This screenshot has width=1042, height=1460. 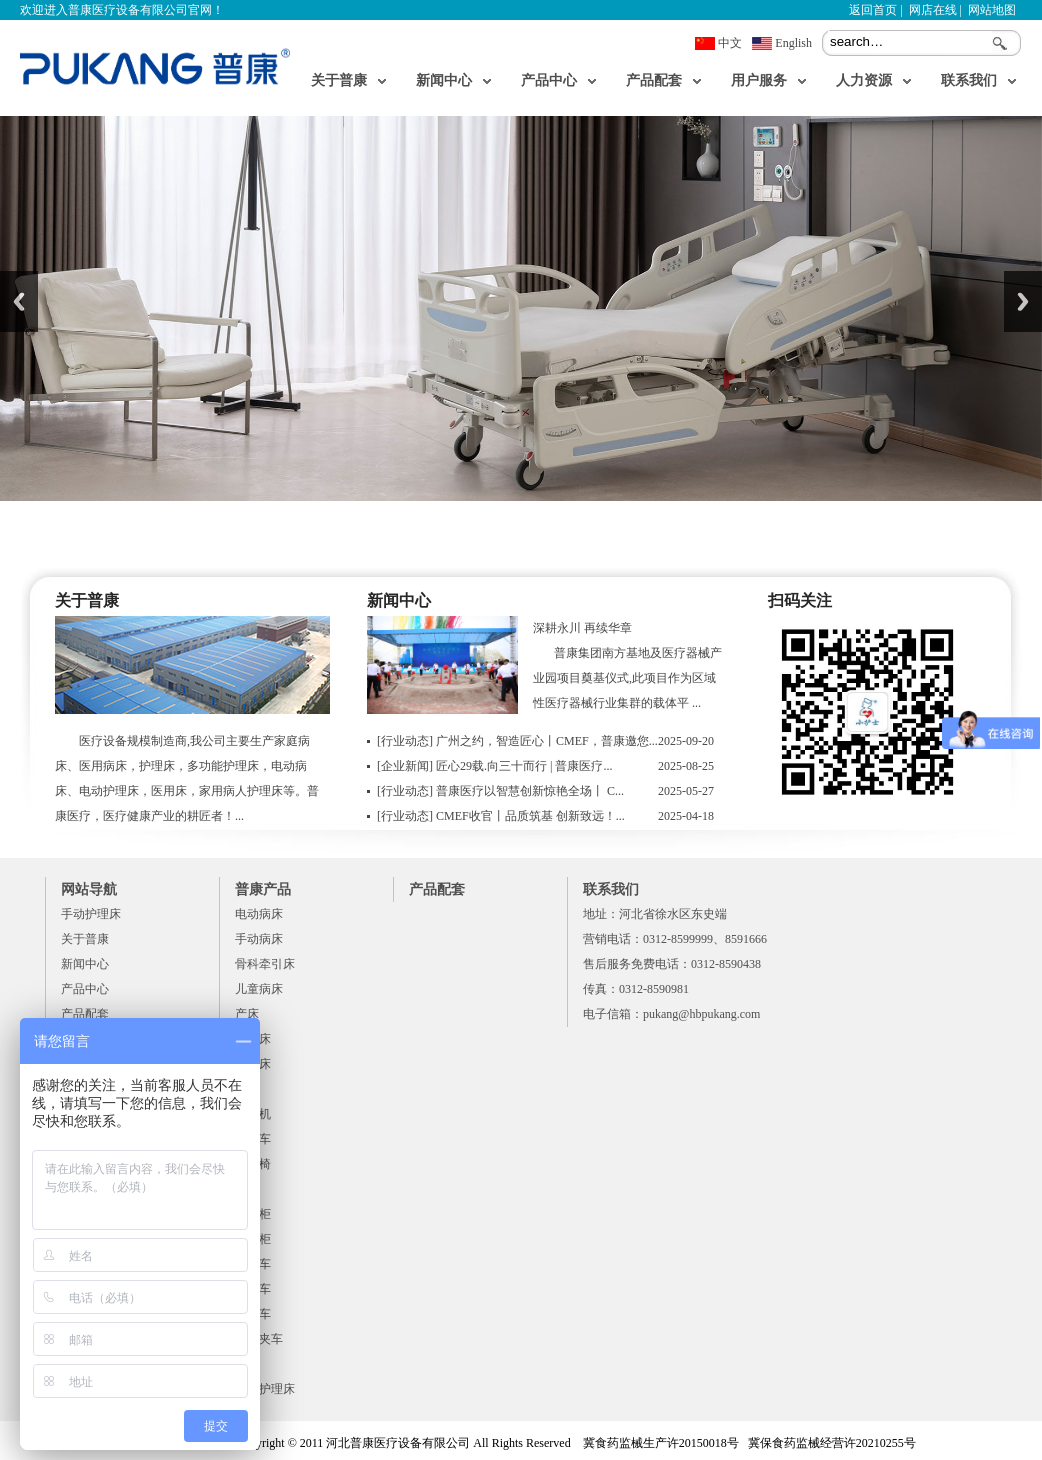 I want to click on 送药车, so click(x=253, y=1314).